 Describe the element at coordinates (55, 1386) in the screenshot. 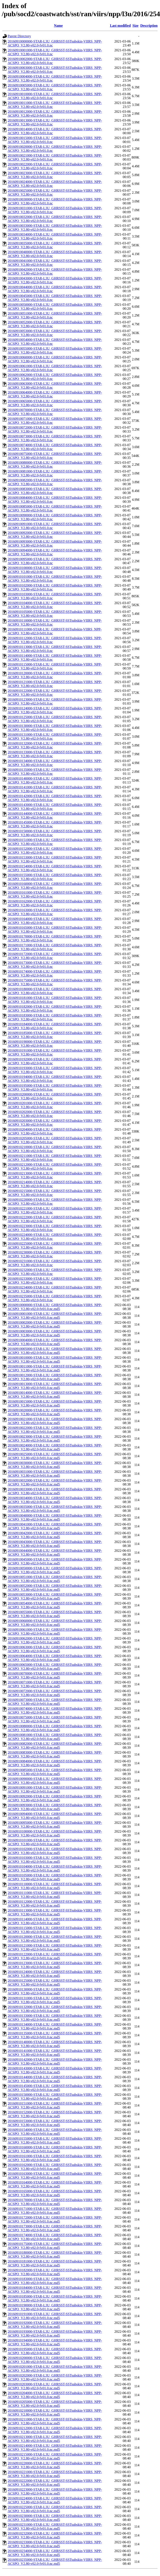

I see `20160910013000-STAR-L3U_GHRSST-SSTsubskin-VIIRS_NPP-ACSPO_V2.80-v02.0-fv01.0.nc.md5` at that location.